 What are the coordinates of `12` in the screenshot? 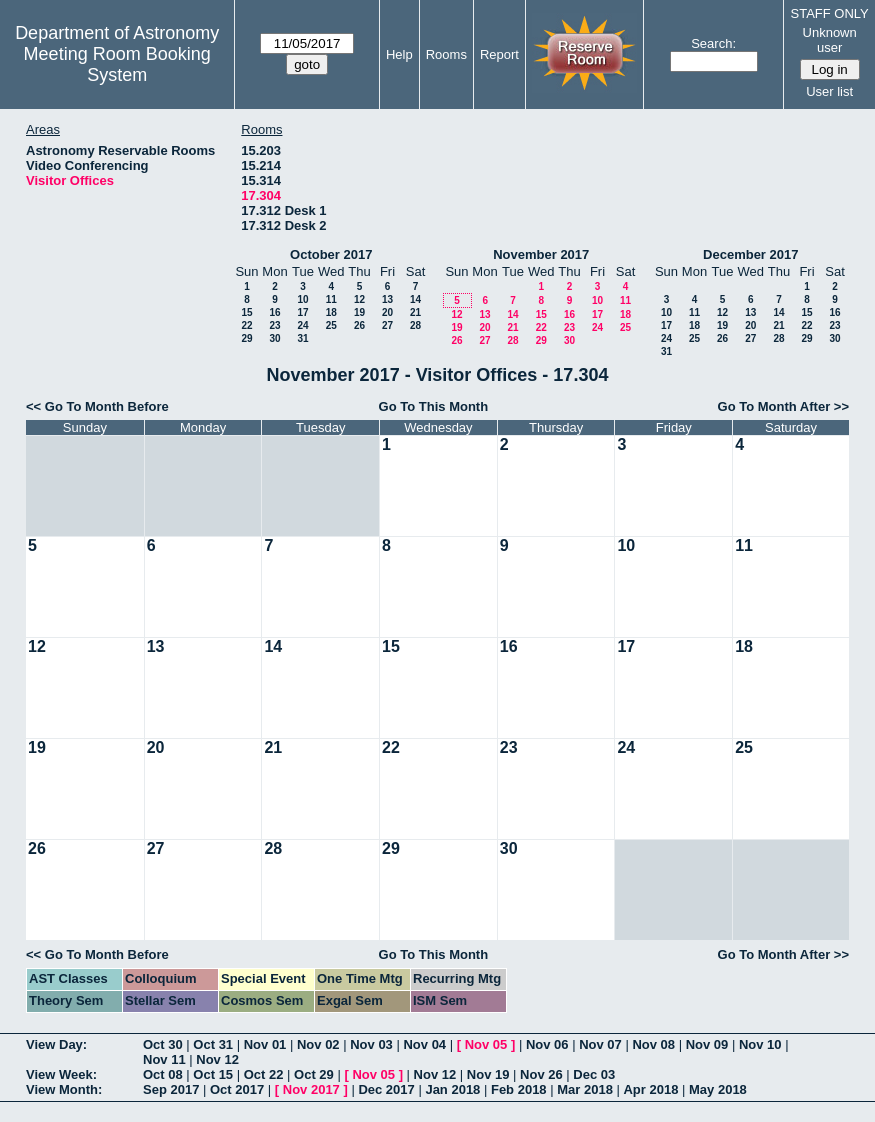 It's located at (359, 299).